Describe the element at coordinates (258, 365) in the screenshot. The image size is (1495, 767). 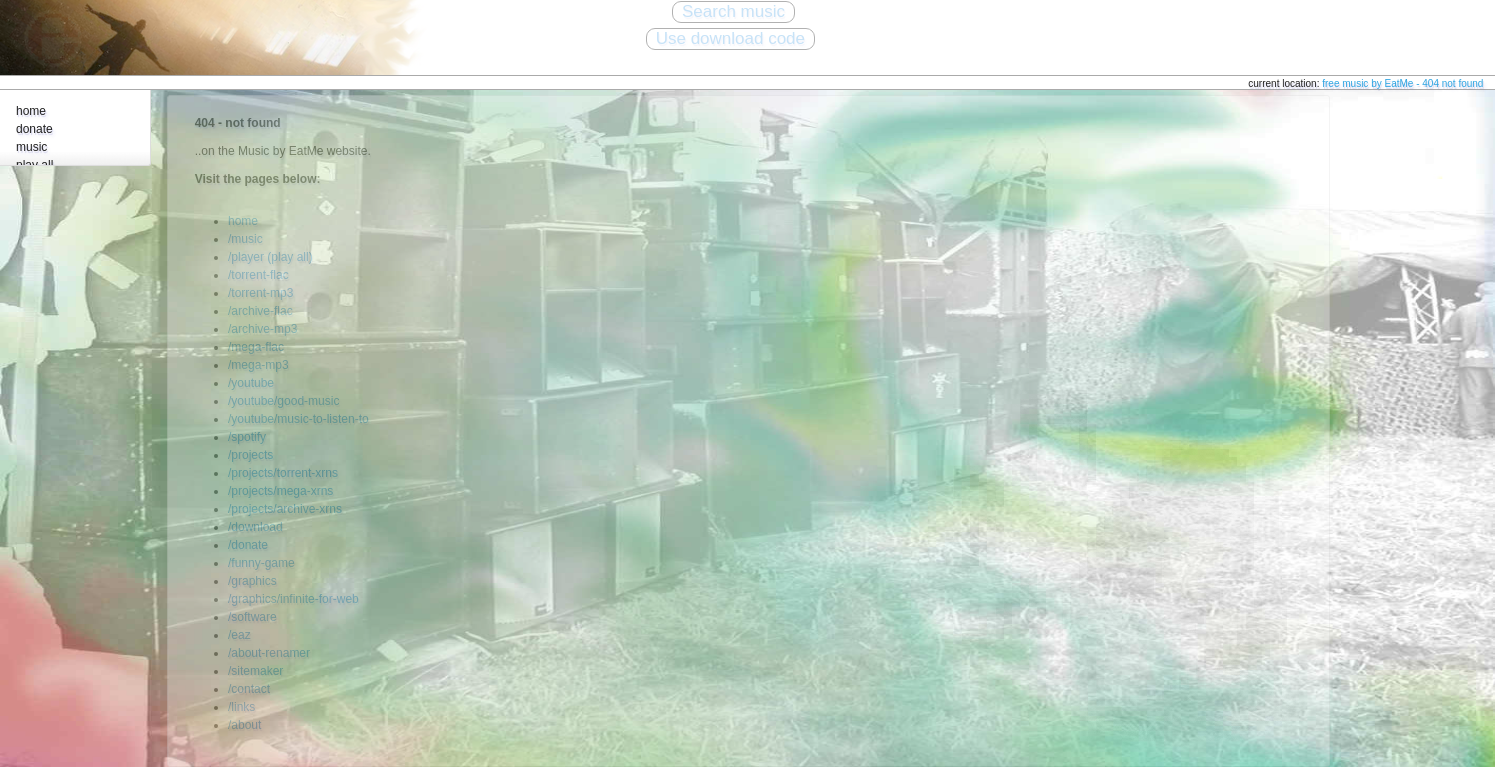
I see `/mega-mp3` at that location.